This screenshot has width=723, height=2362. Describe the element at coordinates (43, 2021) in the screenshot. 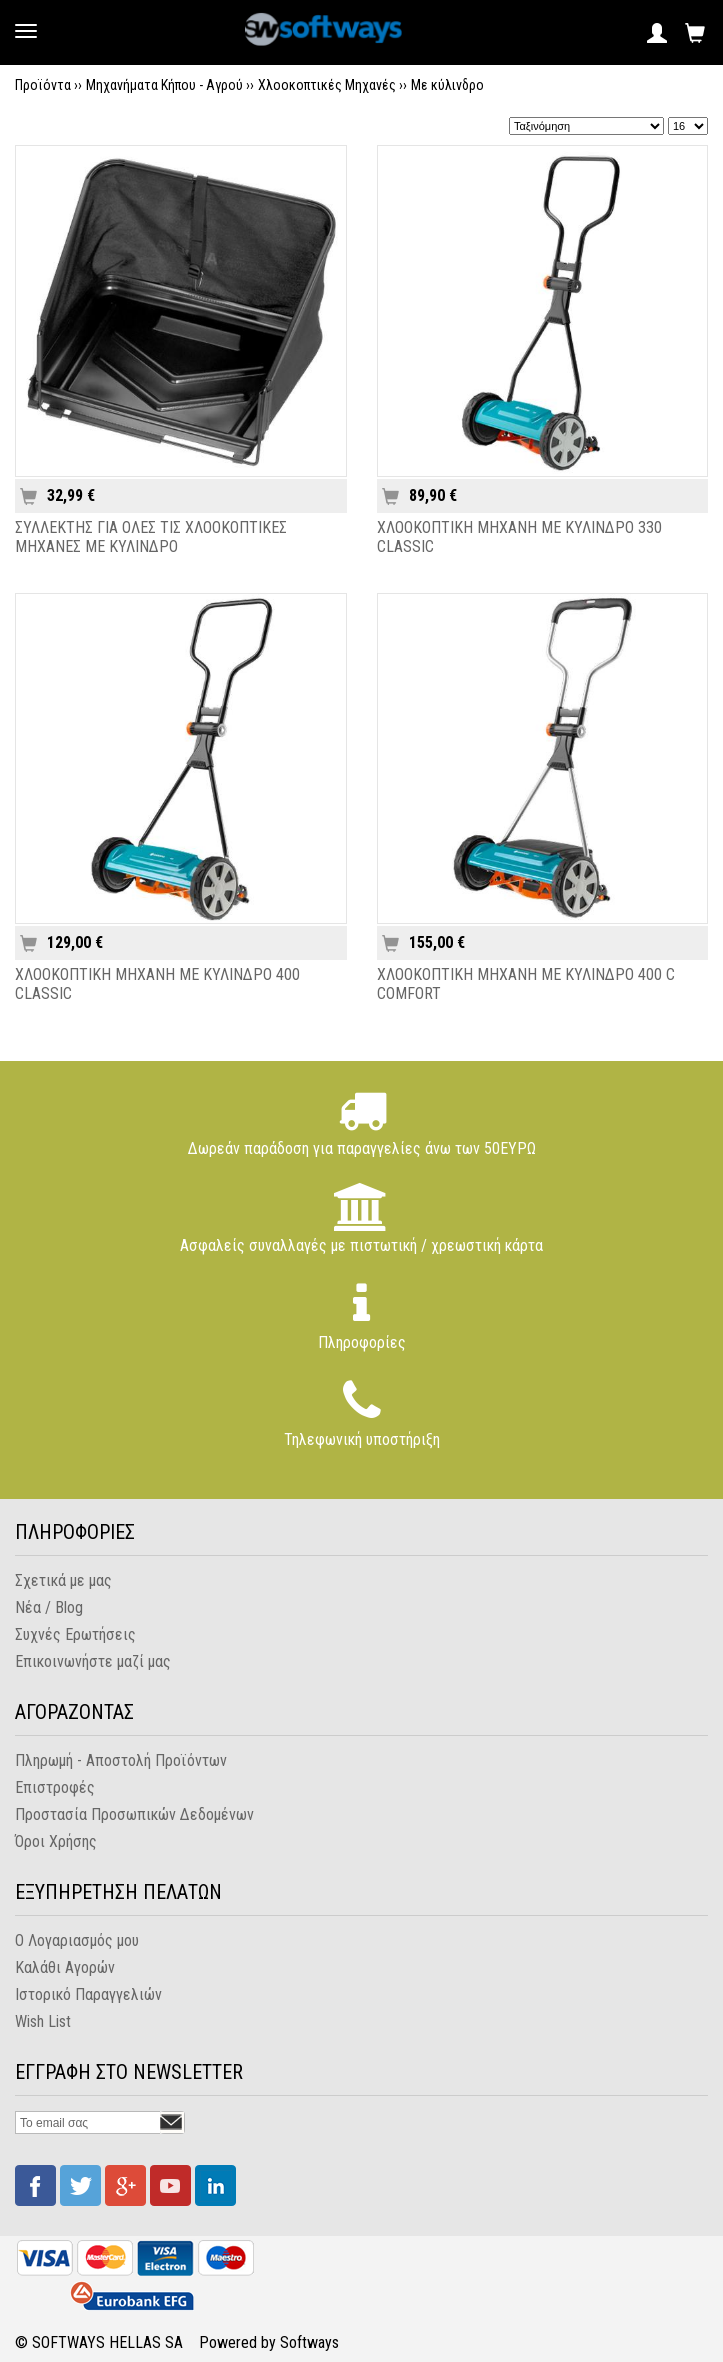

I see `Wish List` at that location.